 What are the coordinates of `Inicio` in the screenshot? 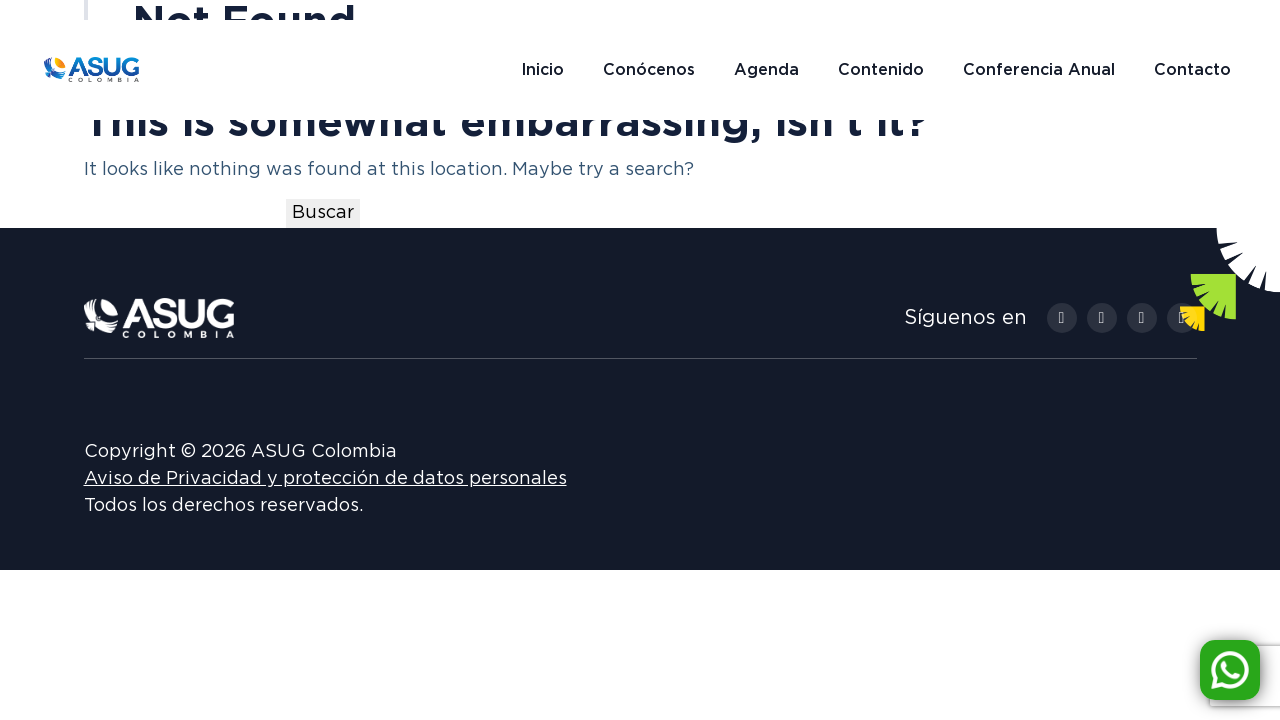 It's located at (542, 70).